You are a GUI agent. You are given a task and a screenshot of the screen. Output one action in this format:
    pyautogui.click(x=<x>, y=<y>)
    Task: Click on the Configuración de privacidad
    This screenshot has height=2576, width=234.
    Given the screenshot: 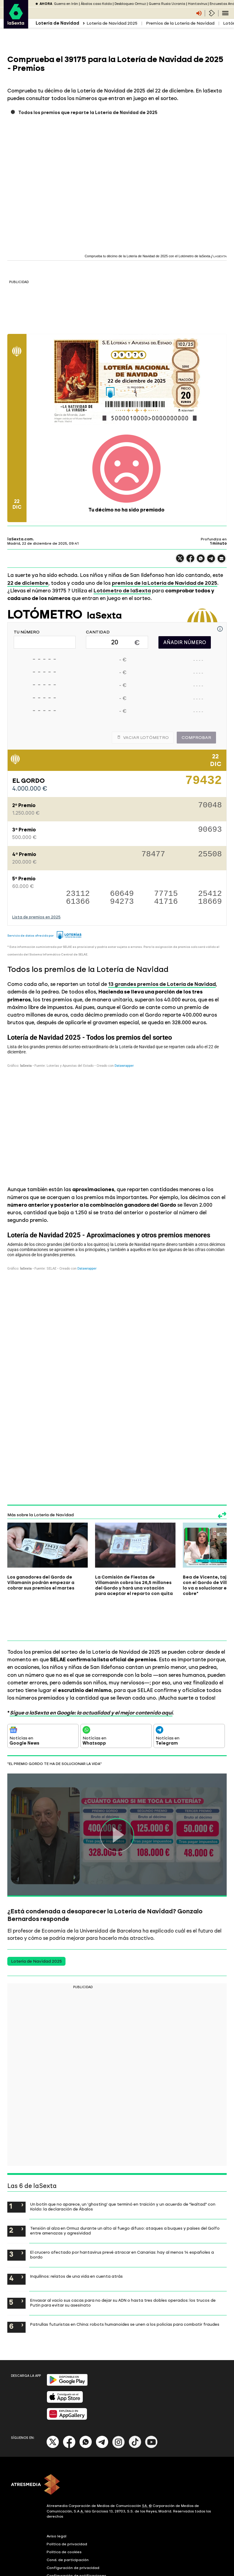 What is the action you would take?
    pyautogui.click(x=73, y=2527)
    